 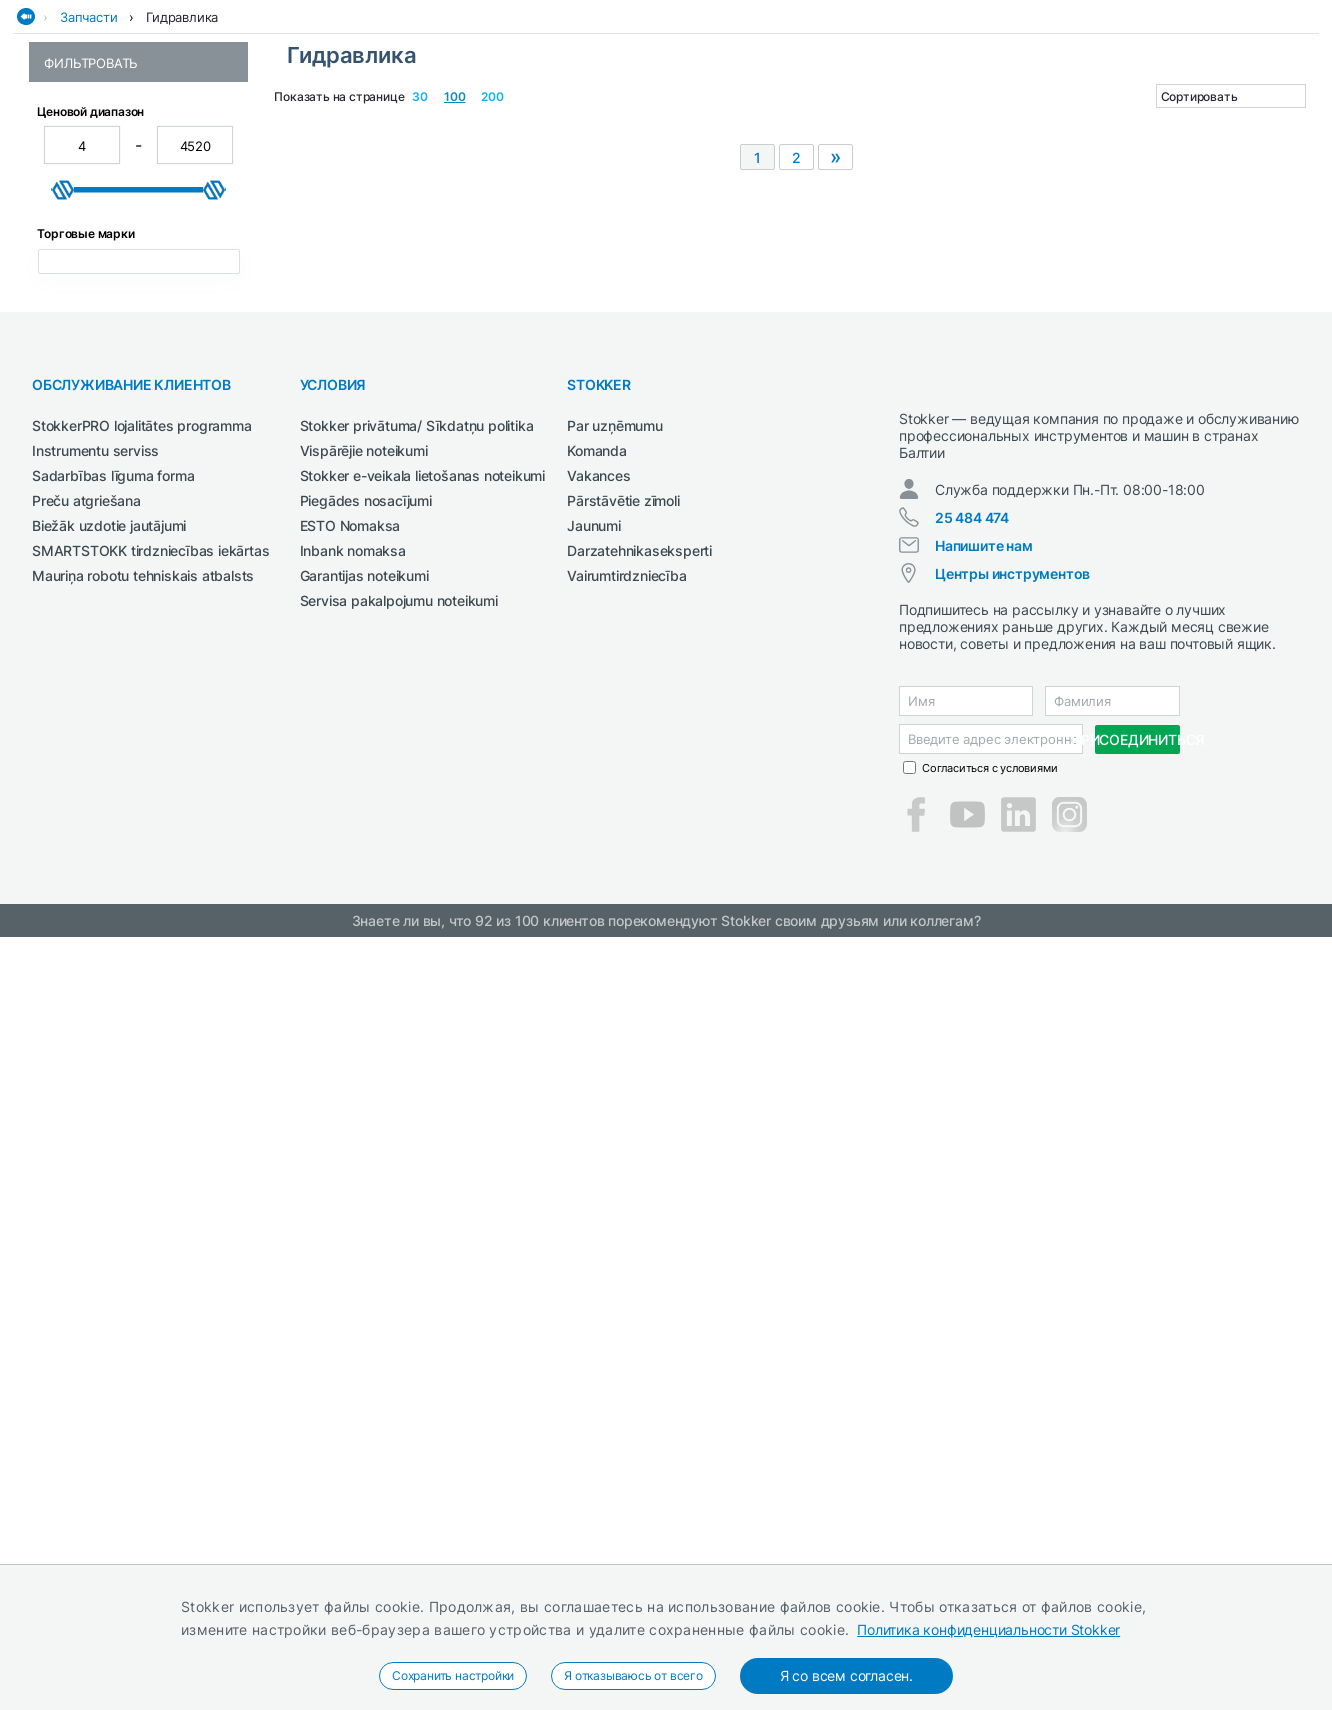 I want to click on Напишите нам, so click(x=984, y=1268).